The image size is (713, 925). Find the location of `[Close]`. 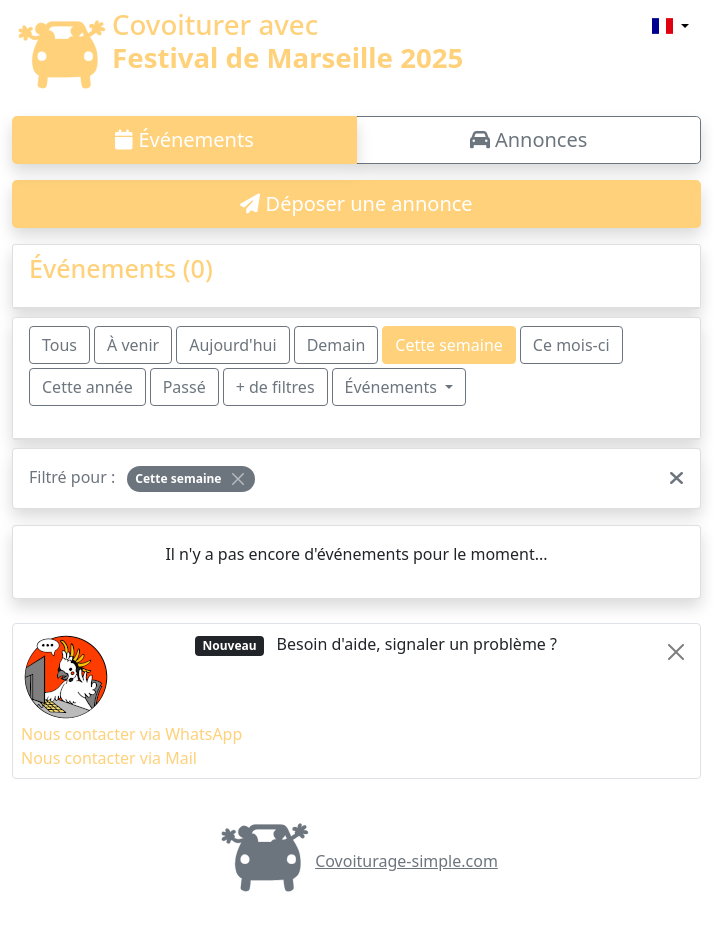

[Close] is located at coordinates (238, 479).